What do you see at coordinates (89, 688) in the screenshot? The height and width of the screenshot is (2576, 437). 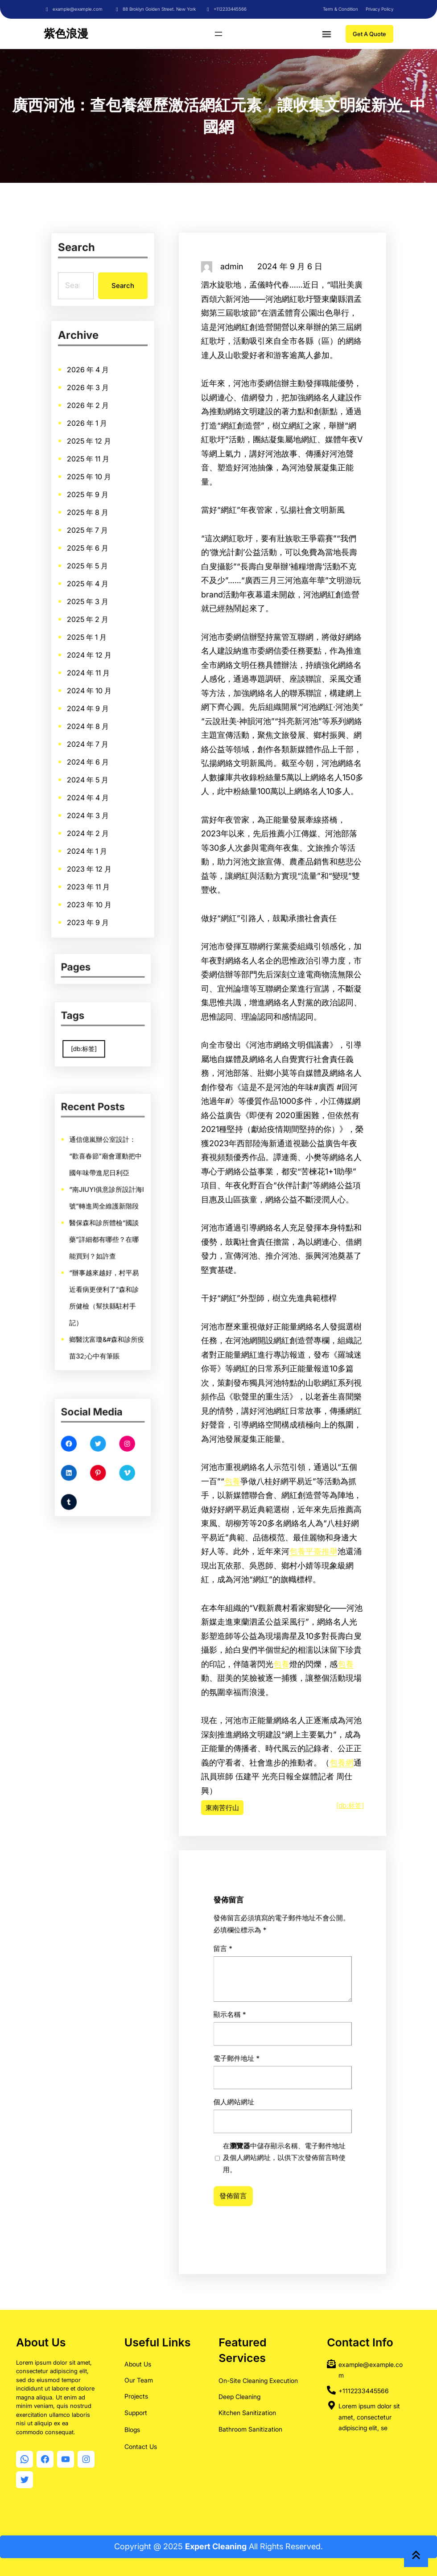 I see `2024 年 10 月` at bounding box center [89, 688].